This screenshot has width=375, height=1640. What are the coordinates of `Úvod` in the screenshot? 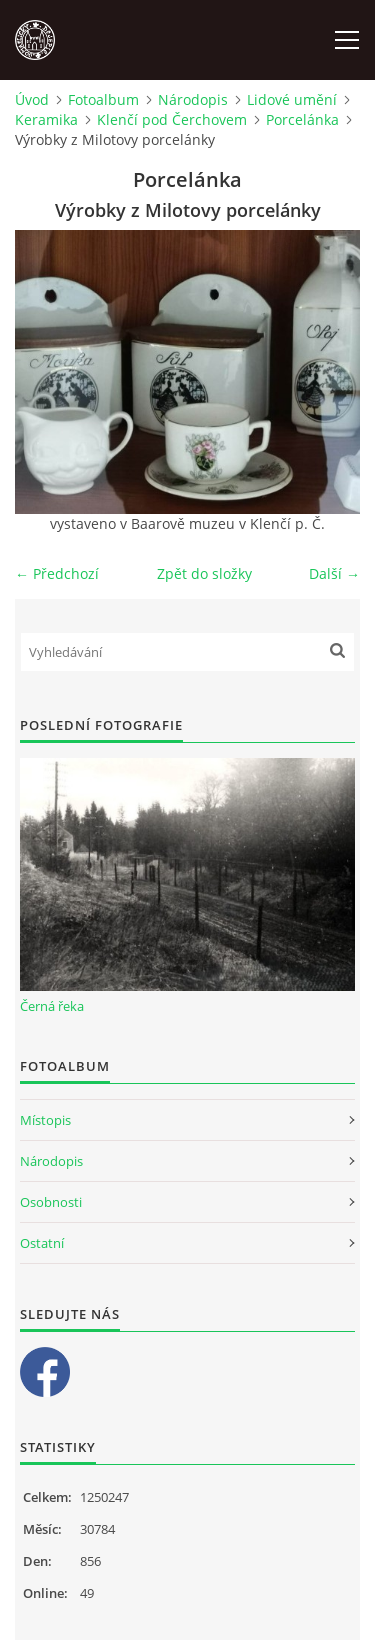 It's located at (32, 99).